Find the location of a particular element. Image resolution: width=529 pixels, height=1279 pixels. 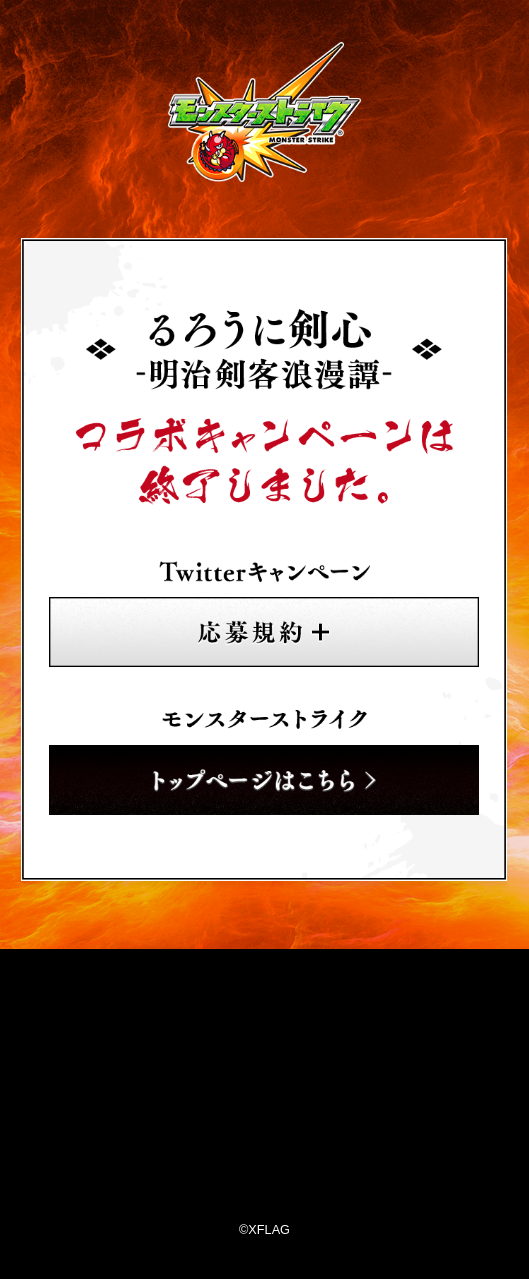

XFLAG is located at coordinates (265, 1090).